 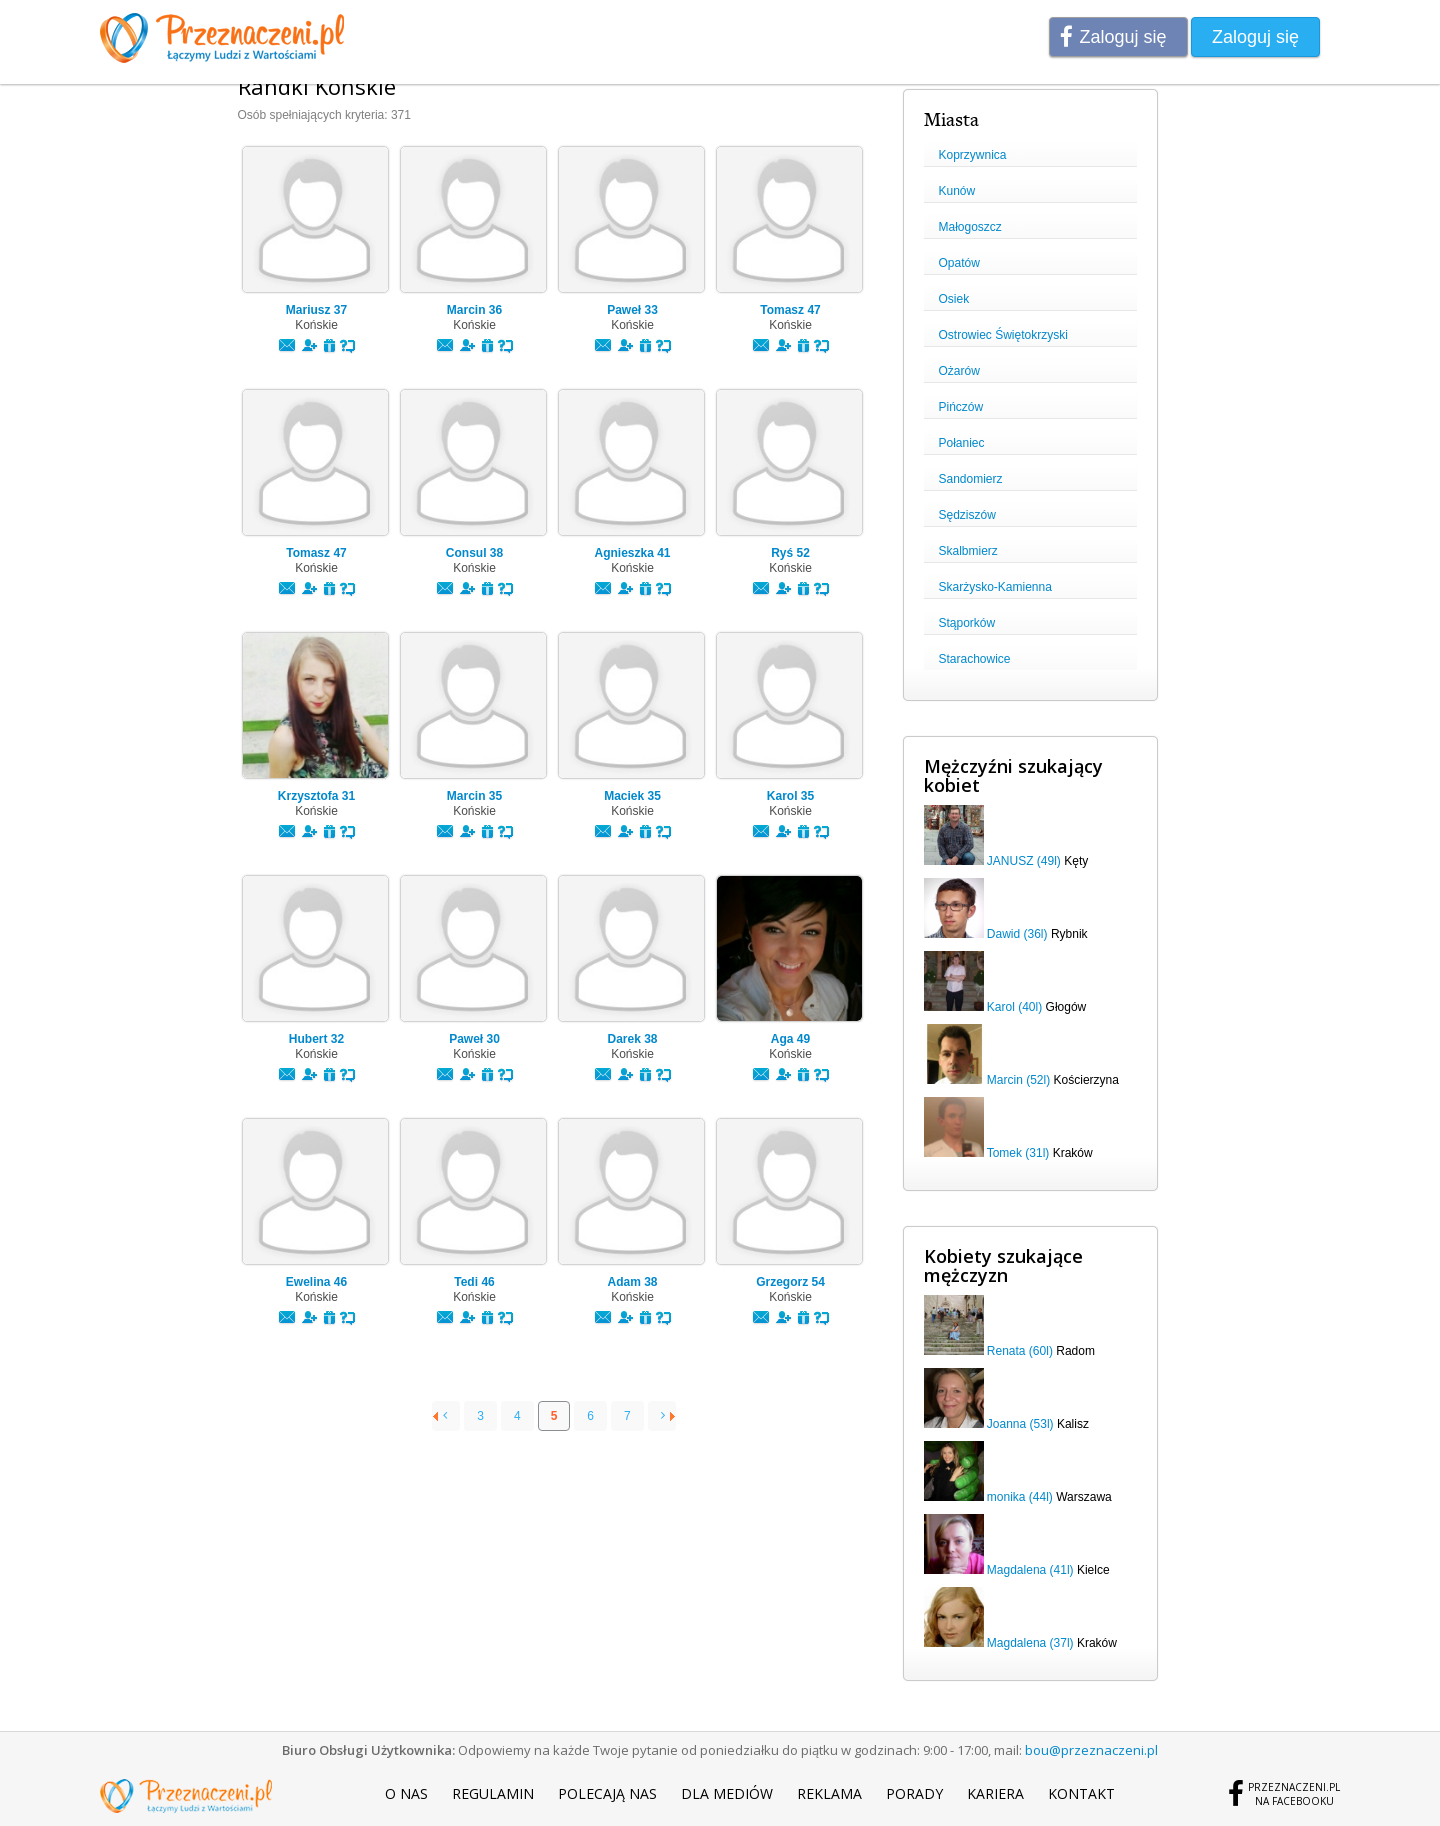 I want to click on Tedi, so click(x=474, y=1282).